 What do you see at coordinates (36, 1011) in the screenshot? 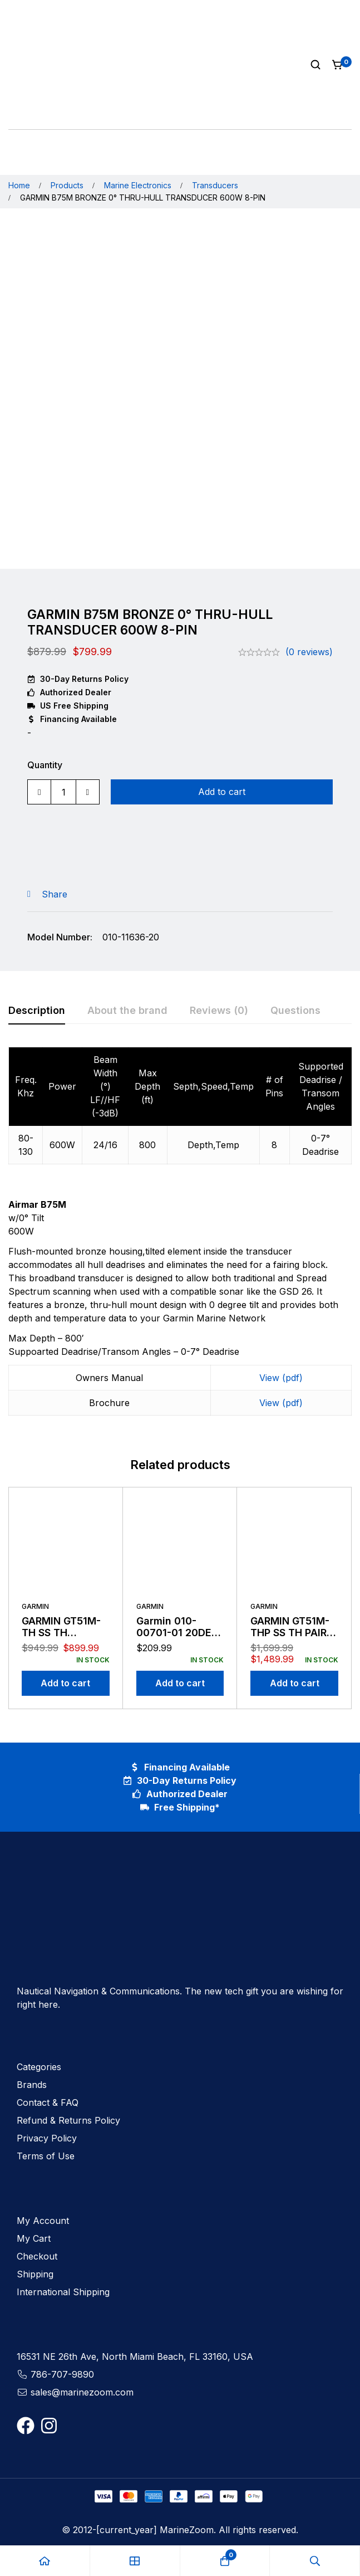
I see `[tab]` at bounding box center [36, 1011].